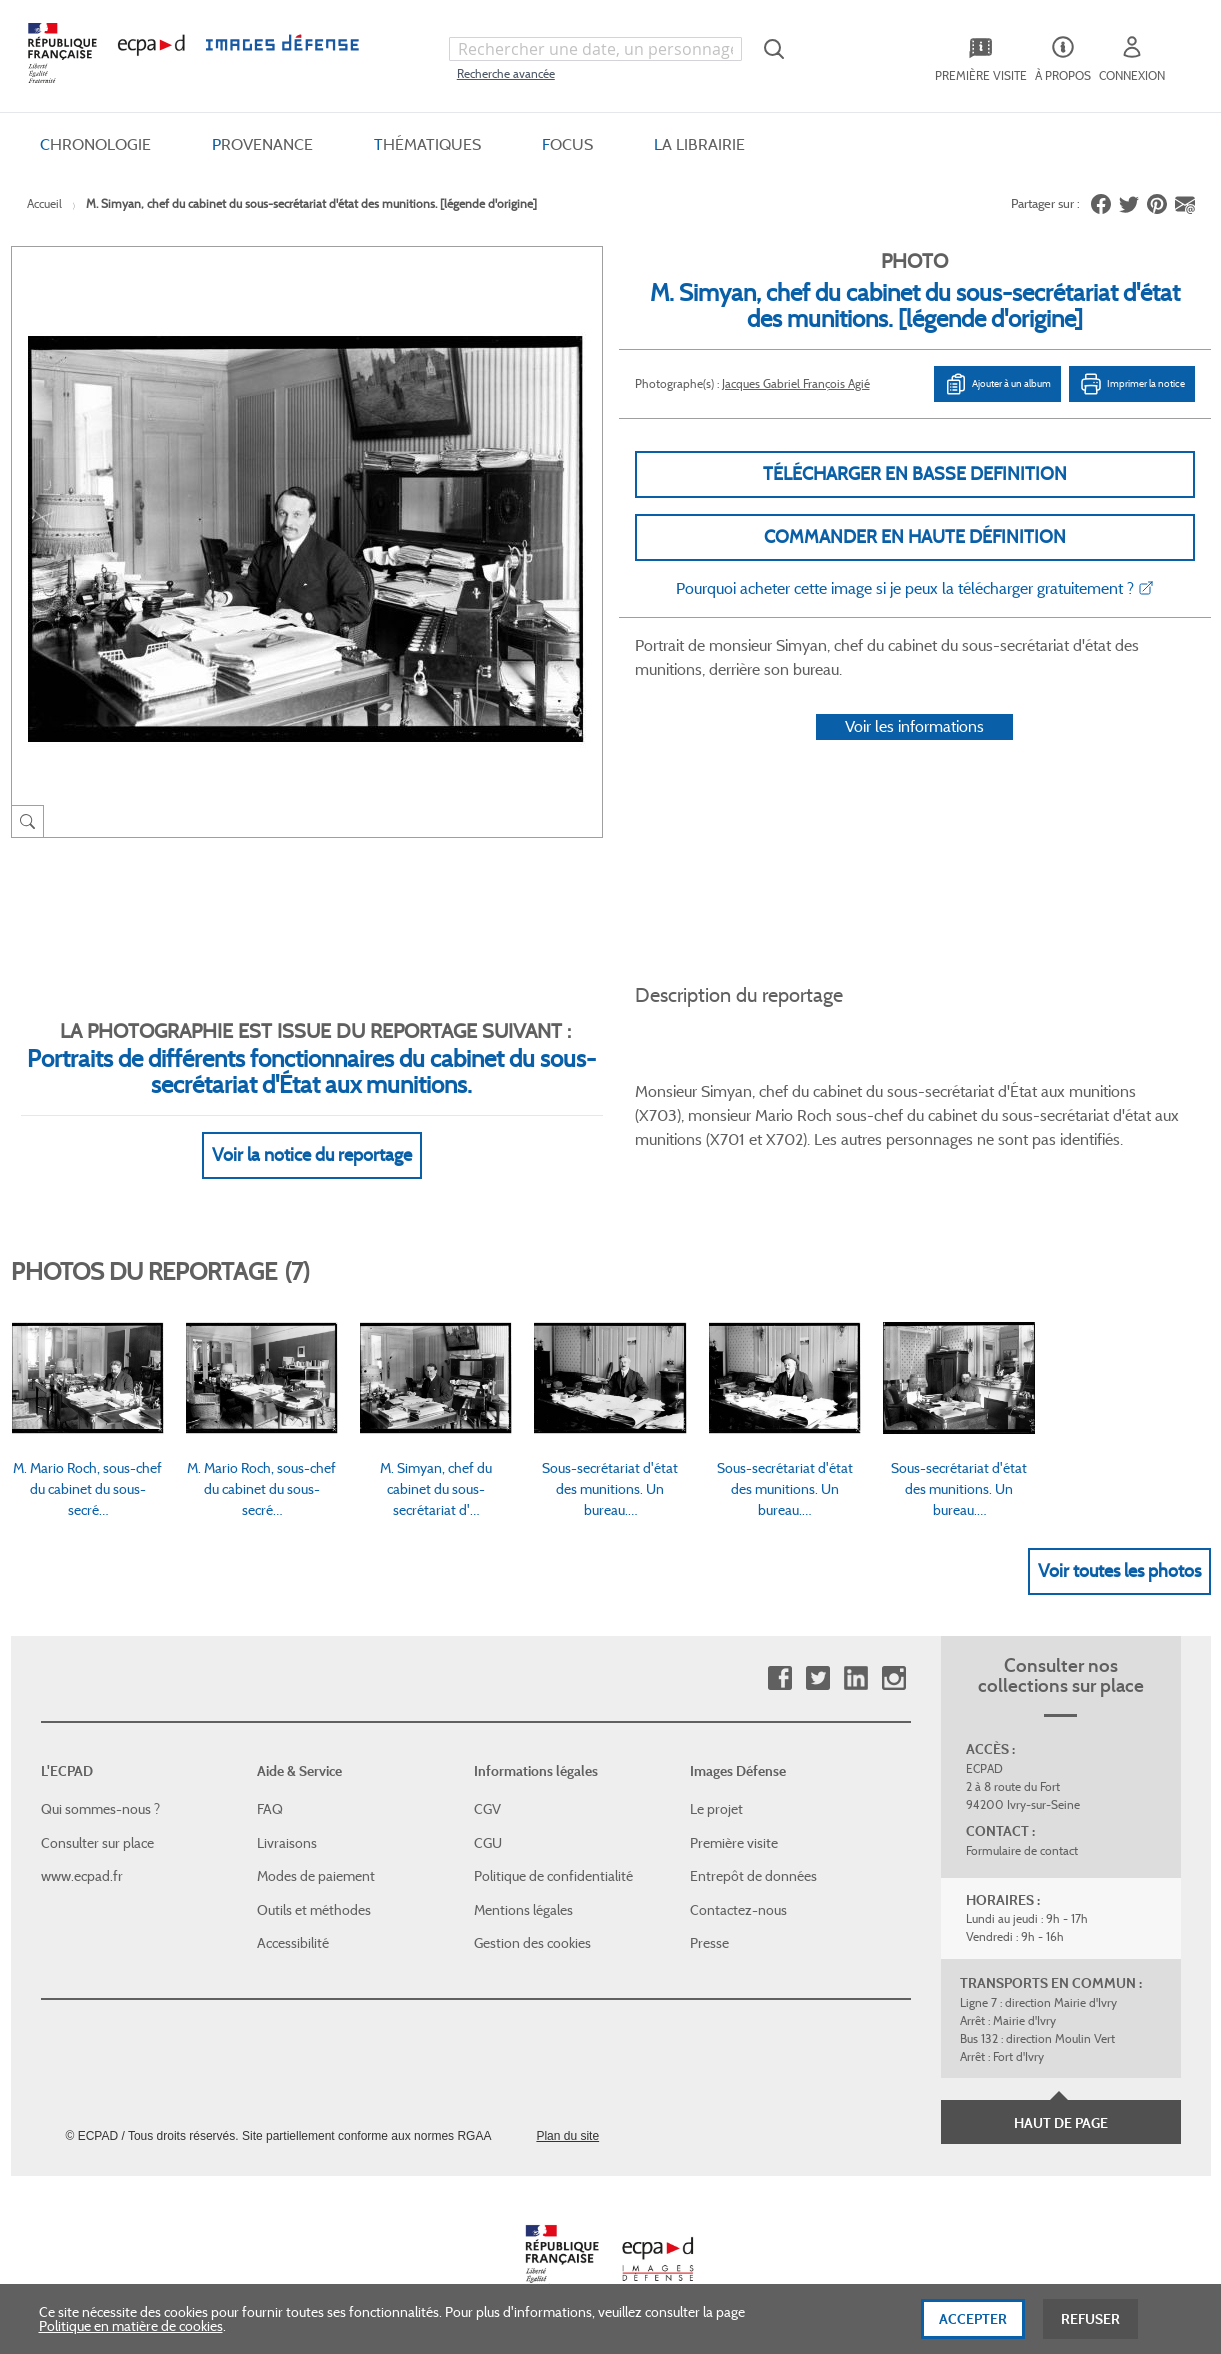 Image resolution: width=1221 pixels, height=2354 pixels. I want to click on Formulaire de contact, so click(1022, 1850).